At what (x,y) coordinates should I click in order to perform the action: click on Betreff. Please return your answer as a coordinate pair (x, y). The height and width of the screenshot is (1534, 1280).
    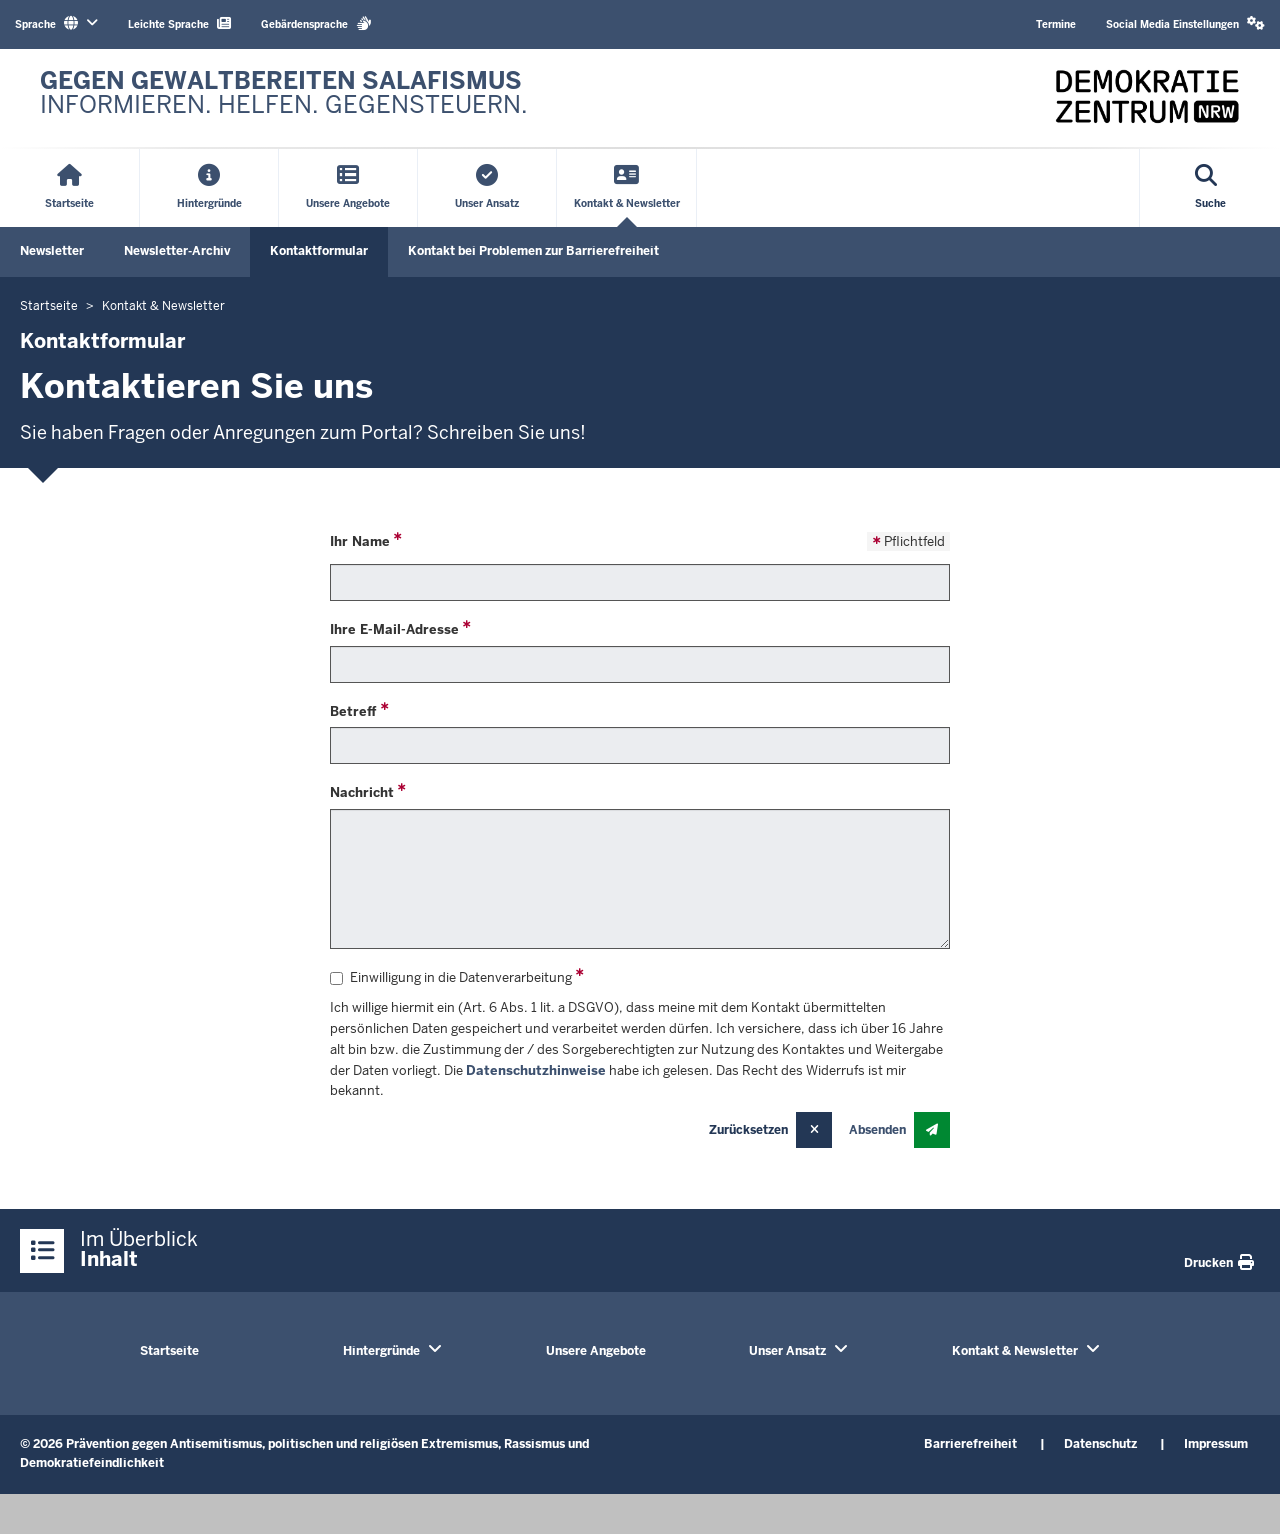
    Looking at the image, I should click on (353, 711).